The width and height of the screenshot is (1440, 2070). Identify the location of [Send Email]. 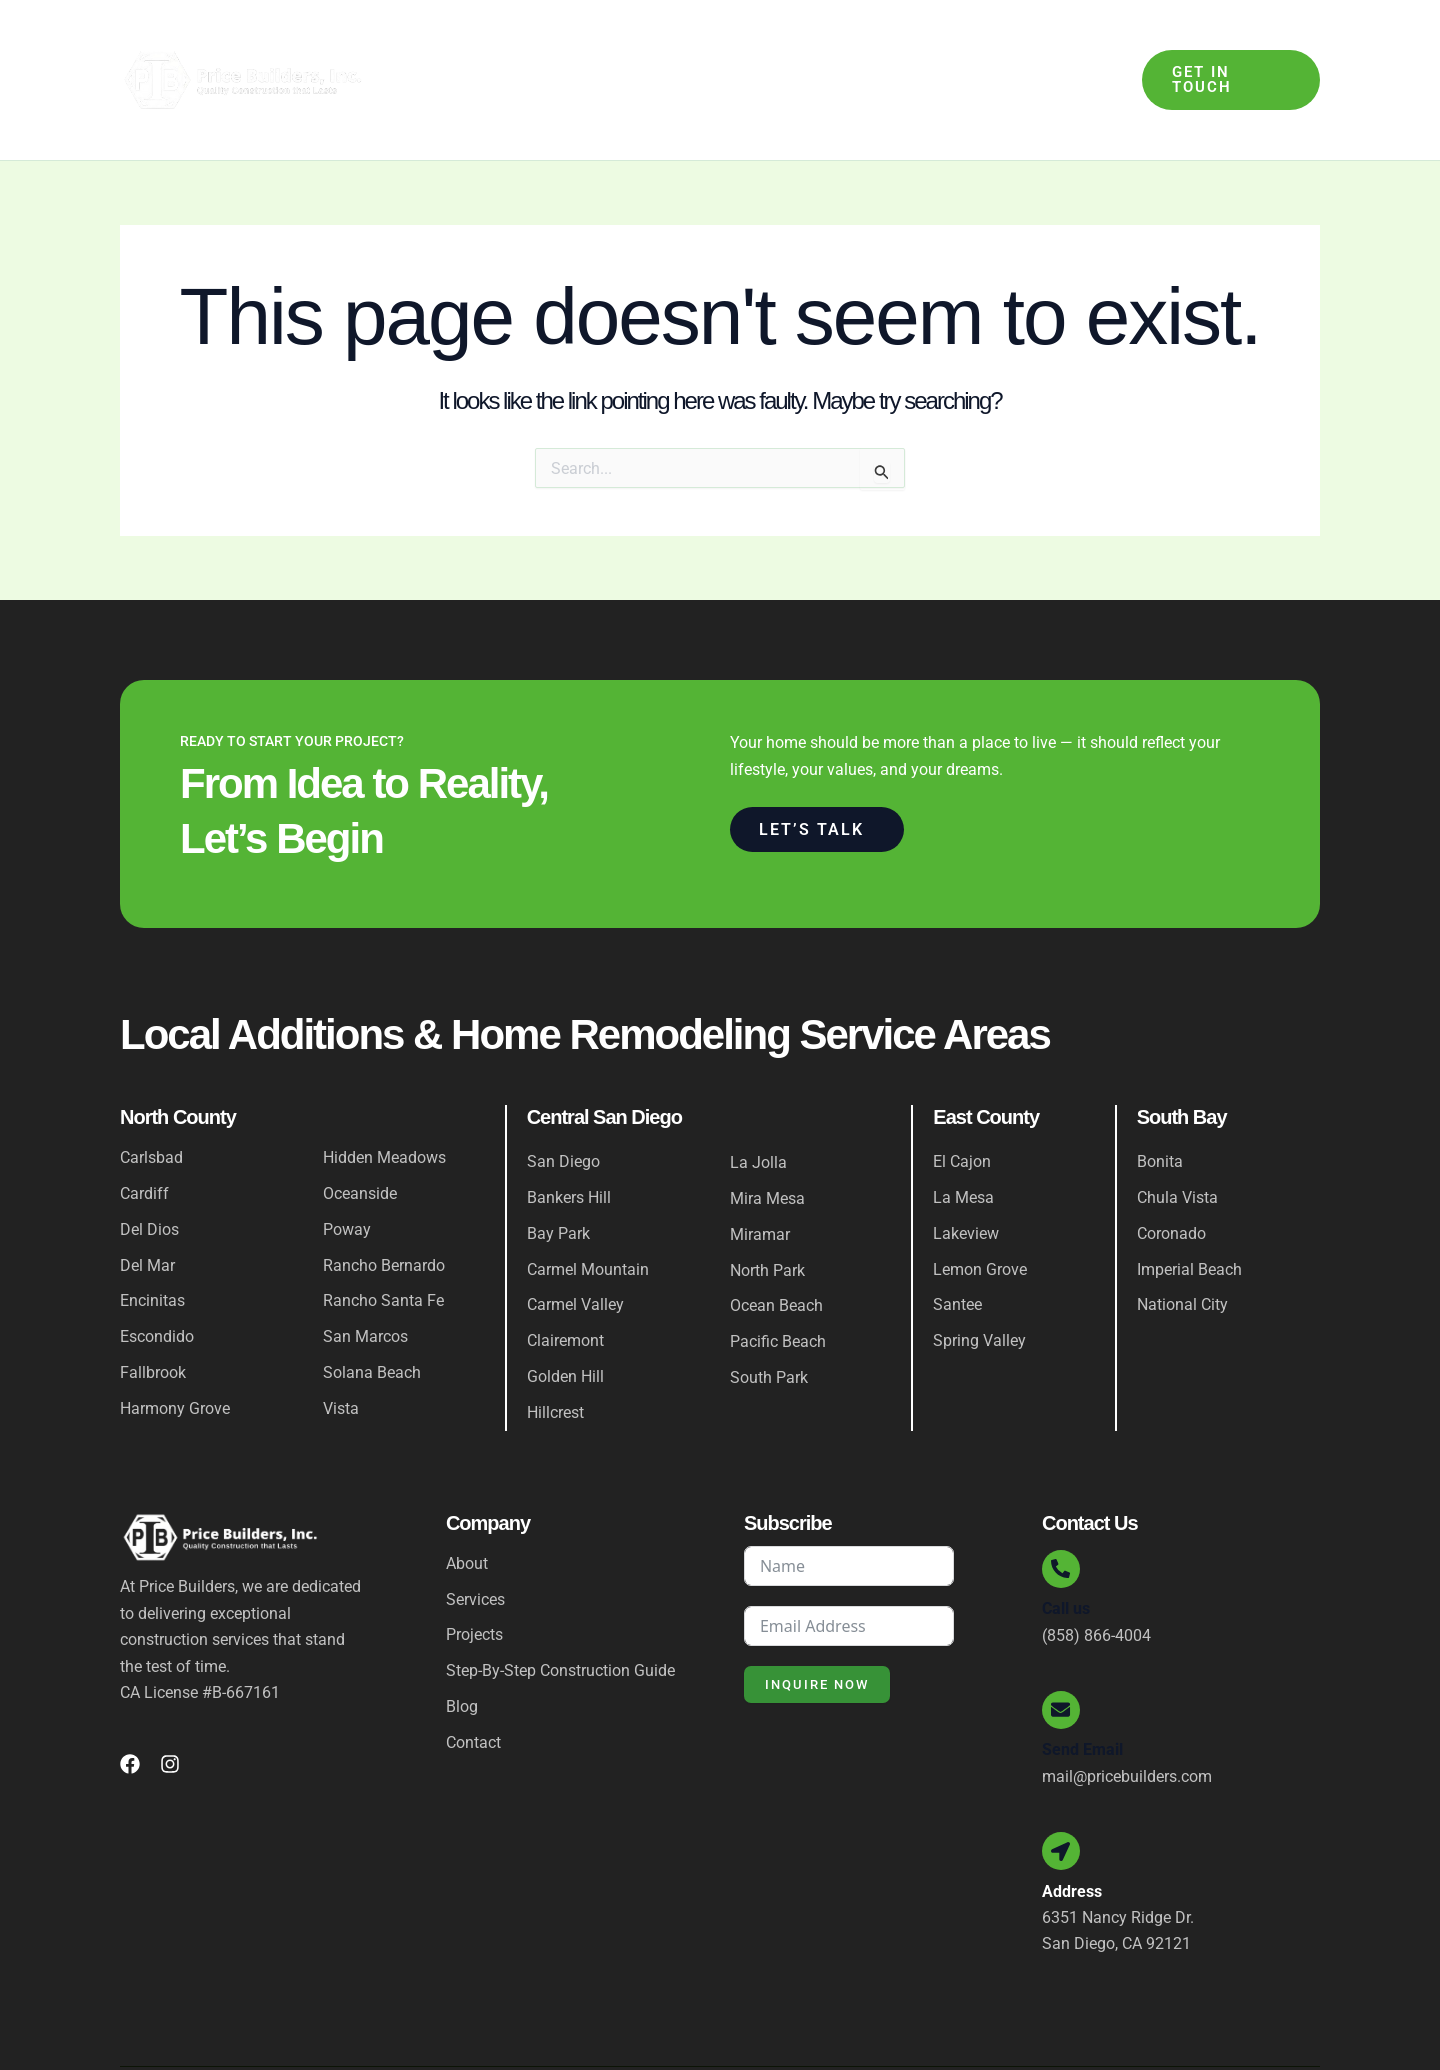
(1062, 1652).